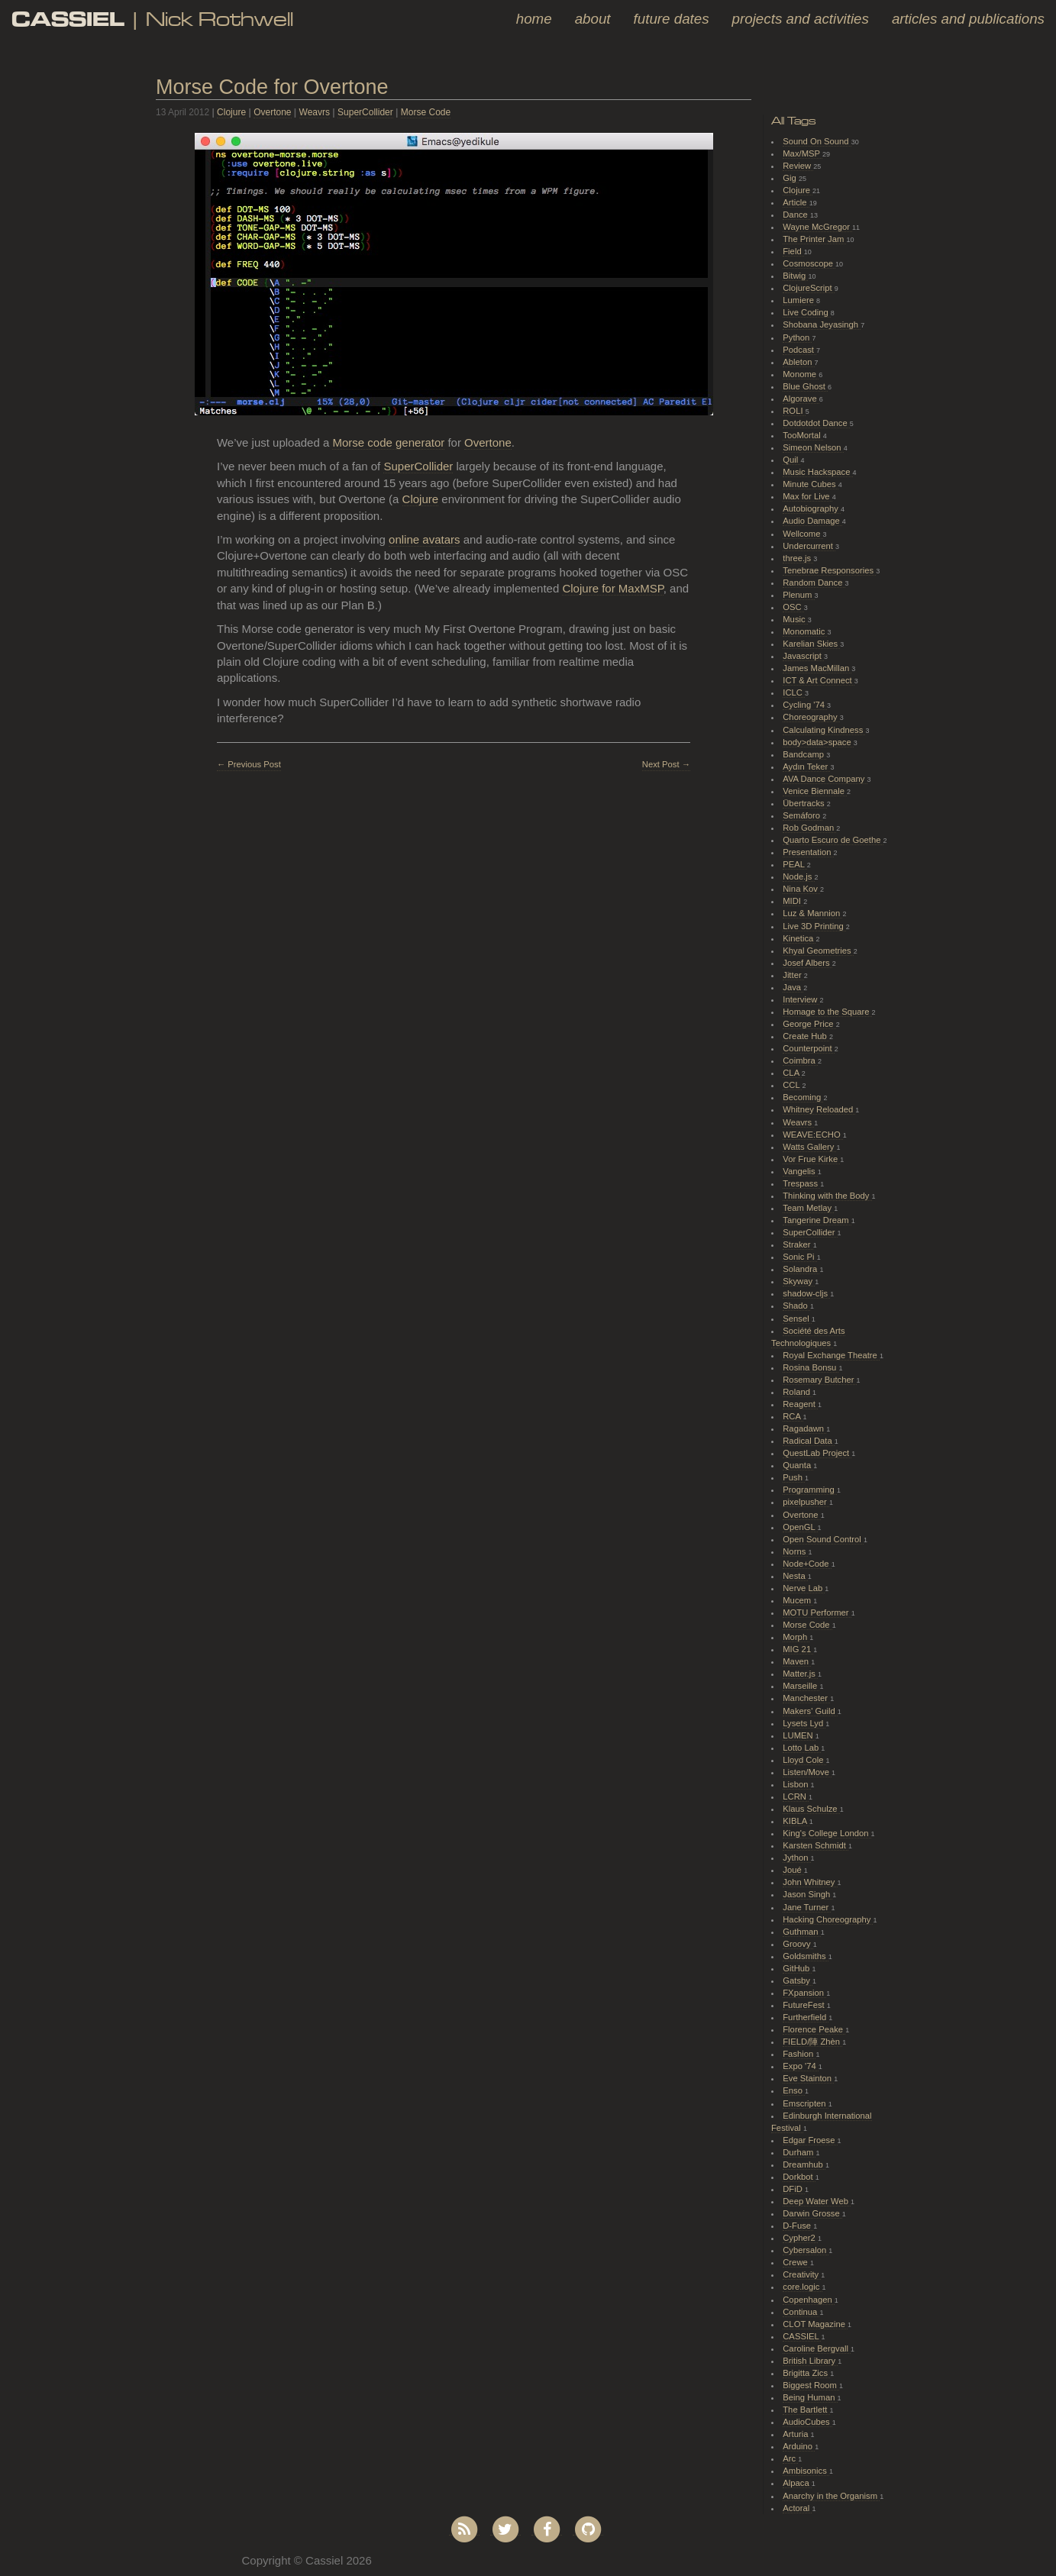  I want to click on Alpaca, so click(797, 2482).